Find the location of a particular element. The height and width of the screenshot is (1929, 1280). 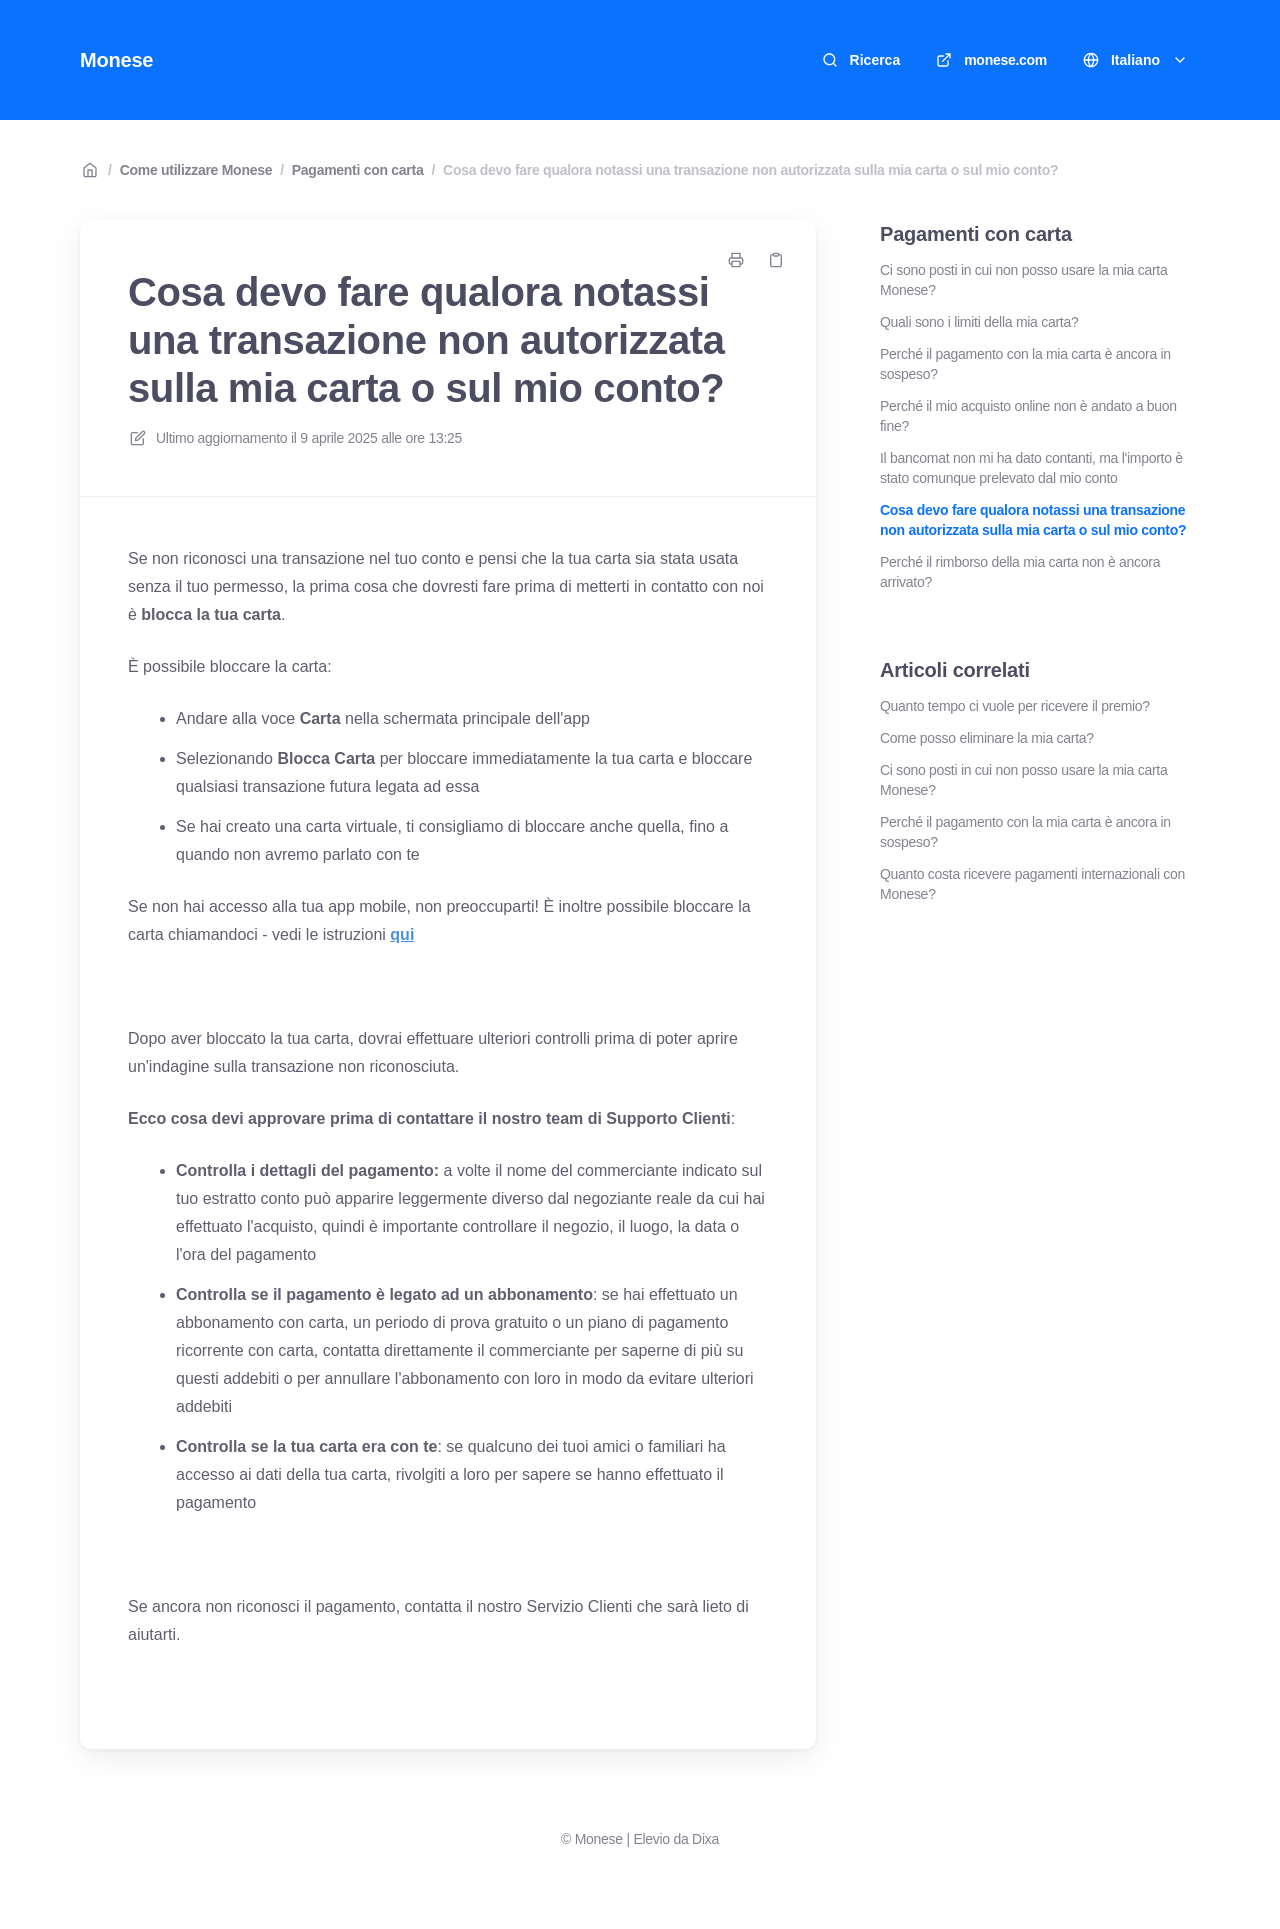

Pagamenti con carta is located at coordinates (358, 170).